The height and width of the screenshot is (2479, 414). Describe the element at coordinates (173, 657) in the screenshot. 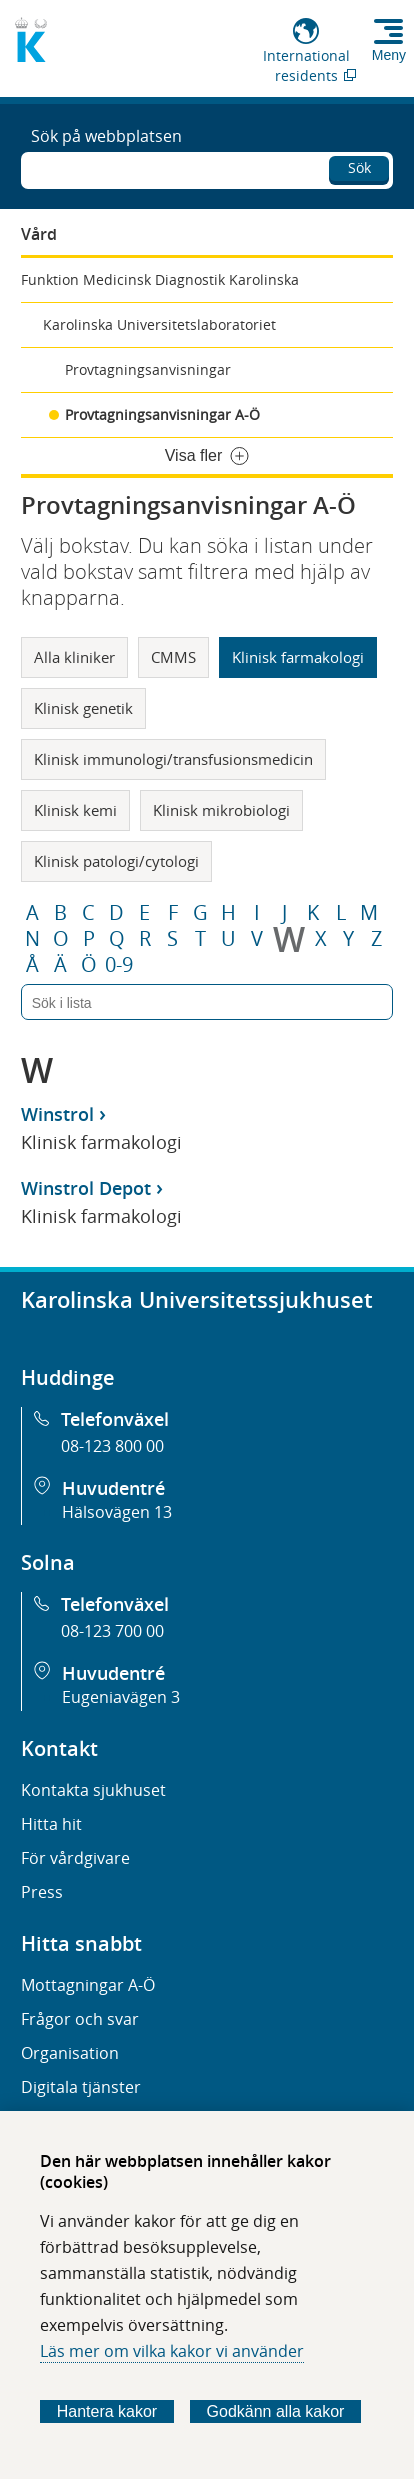

I see `CMMS` at that location.